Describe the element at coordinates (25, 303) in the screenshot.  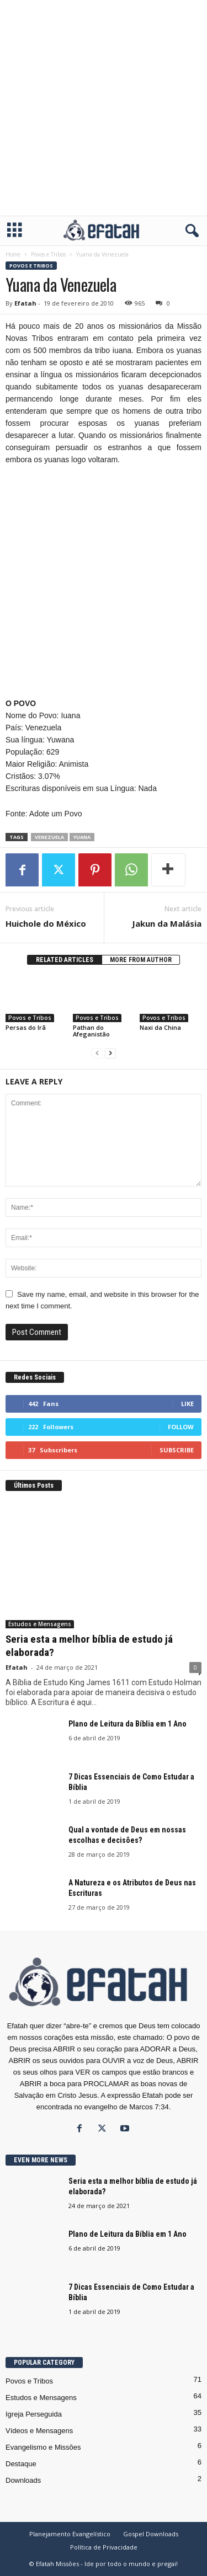
I see `Efatah` at that location.